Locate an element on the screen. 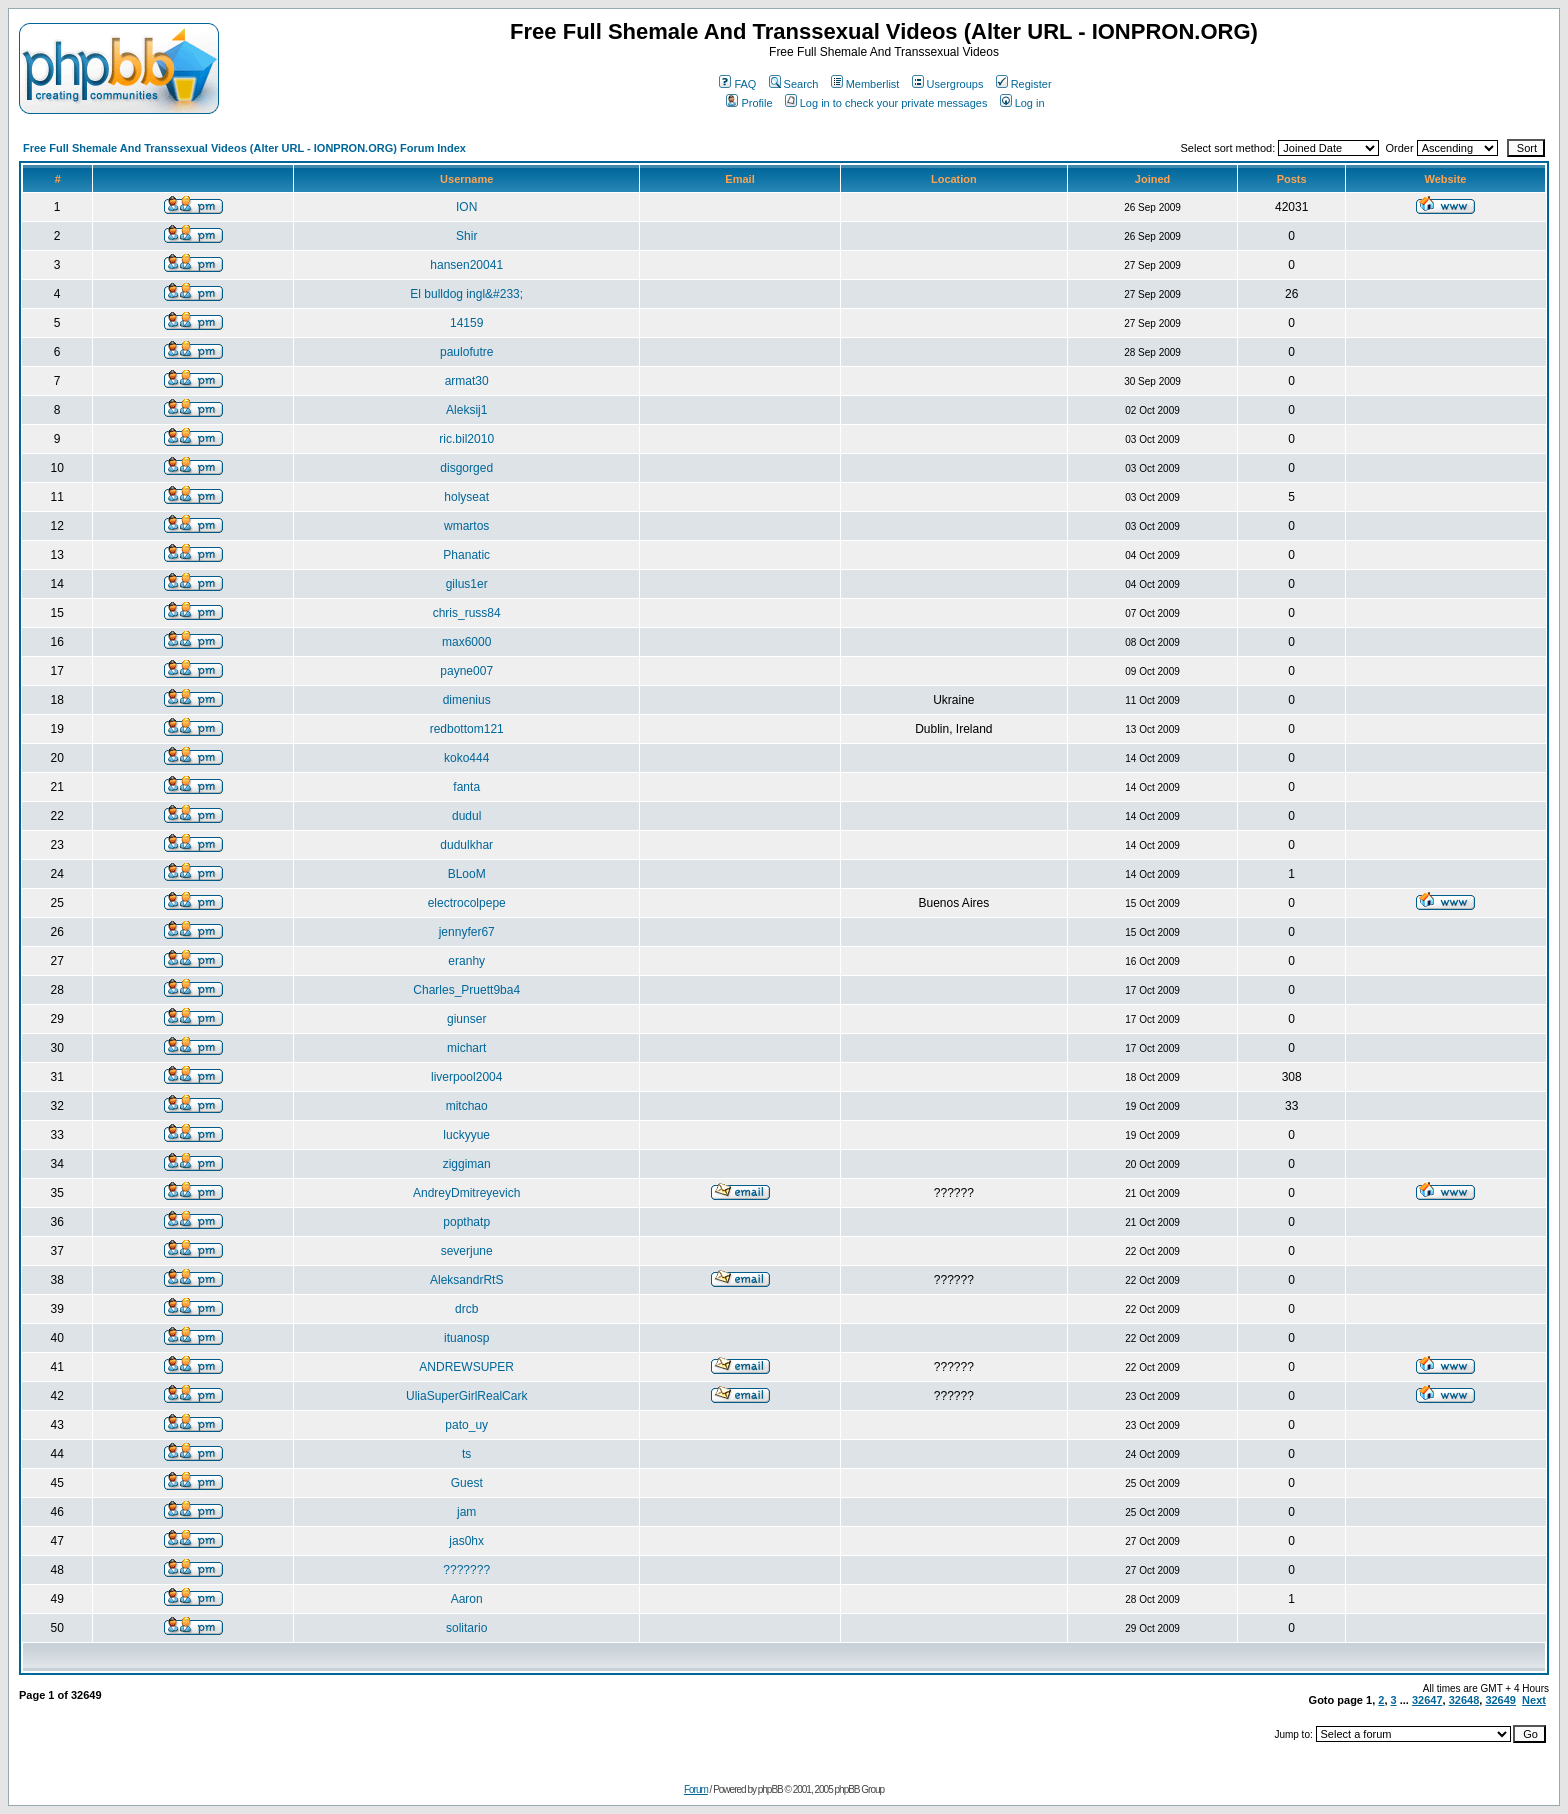 This screenshot has height=1814, width=1568. 32649 is located at coordinates (1500, 1700).